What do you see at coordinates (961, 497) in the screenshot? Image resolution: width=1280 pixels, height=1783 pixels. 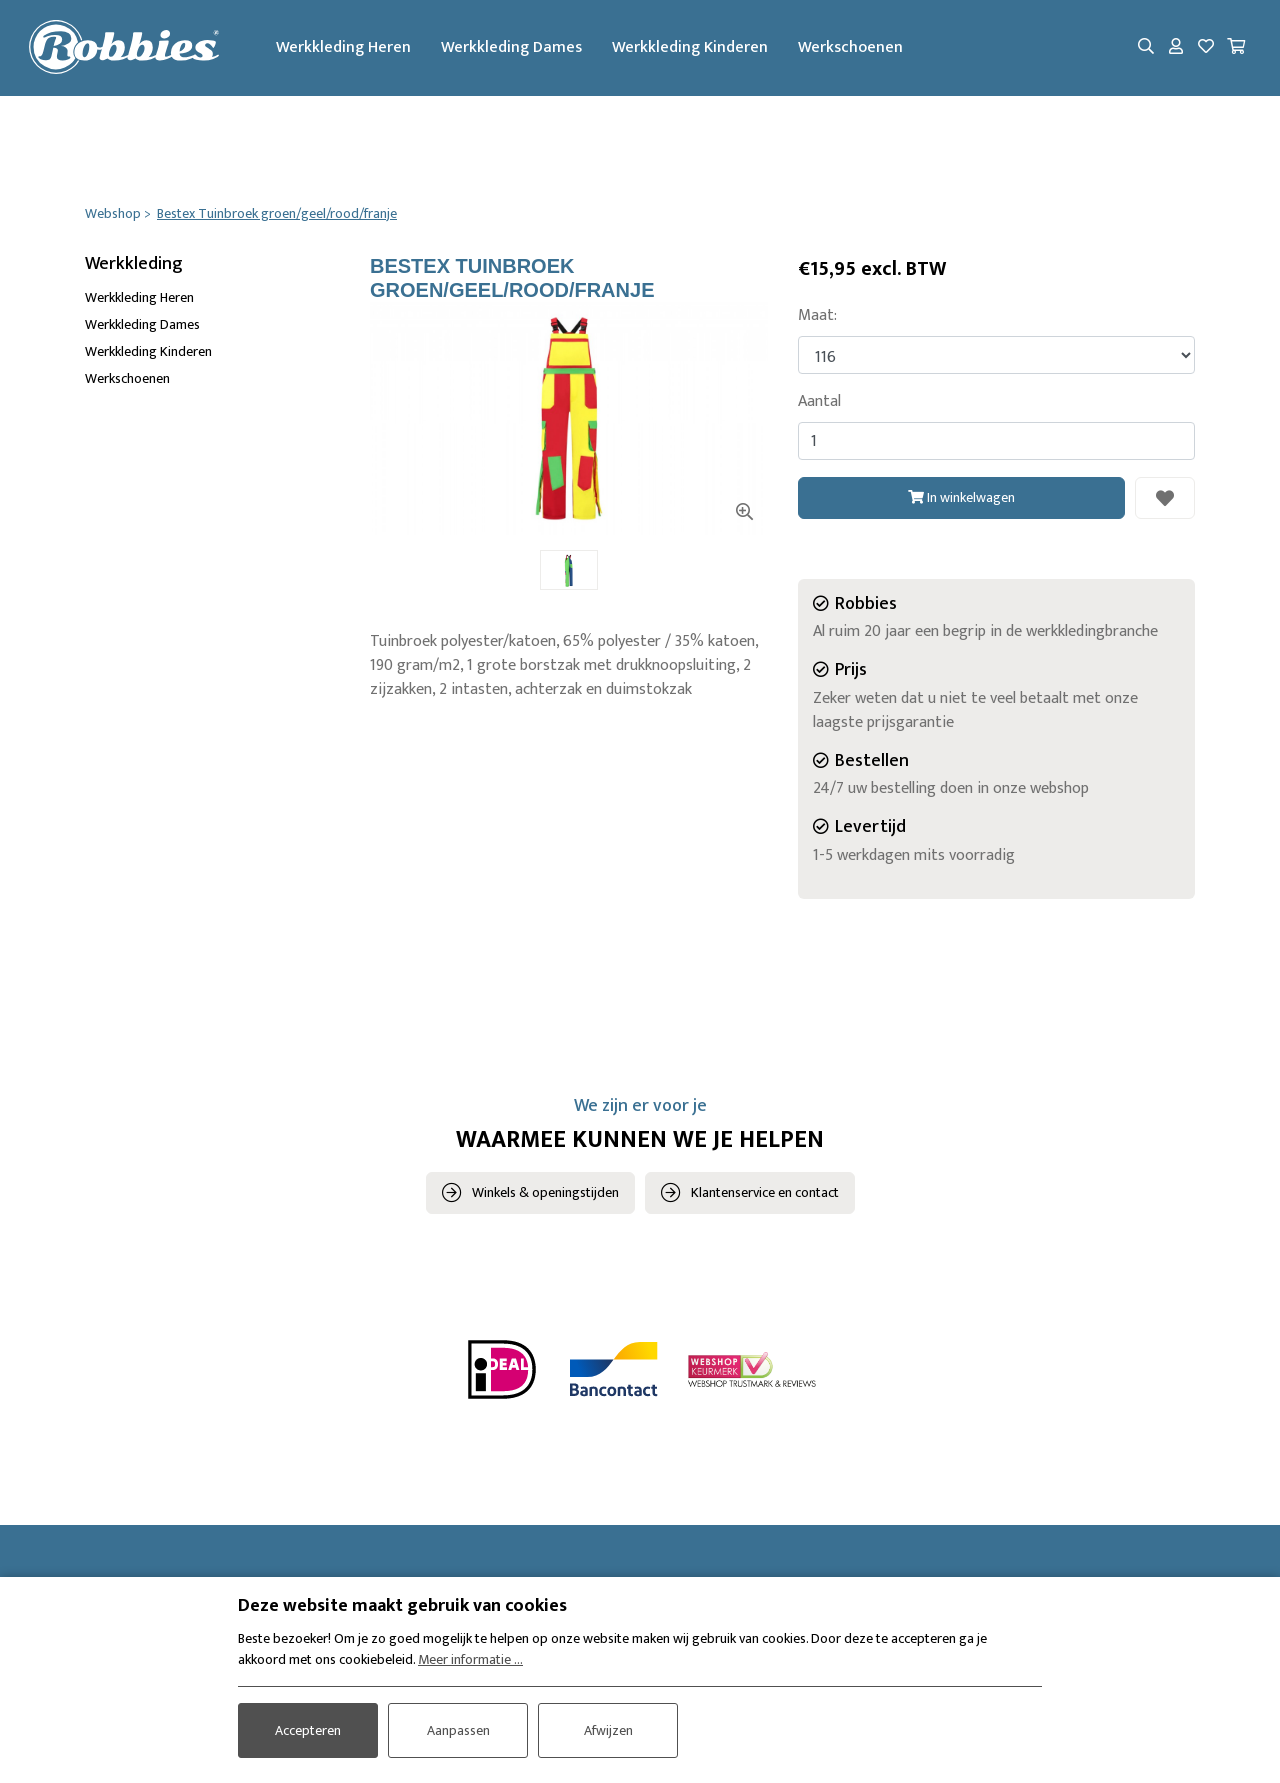 I see `In winkelwagen` at bounding box center [961, 497].